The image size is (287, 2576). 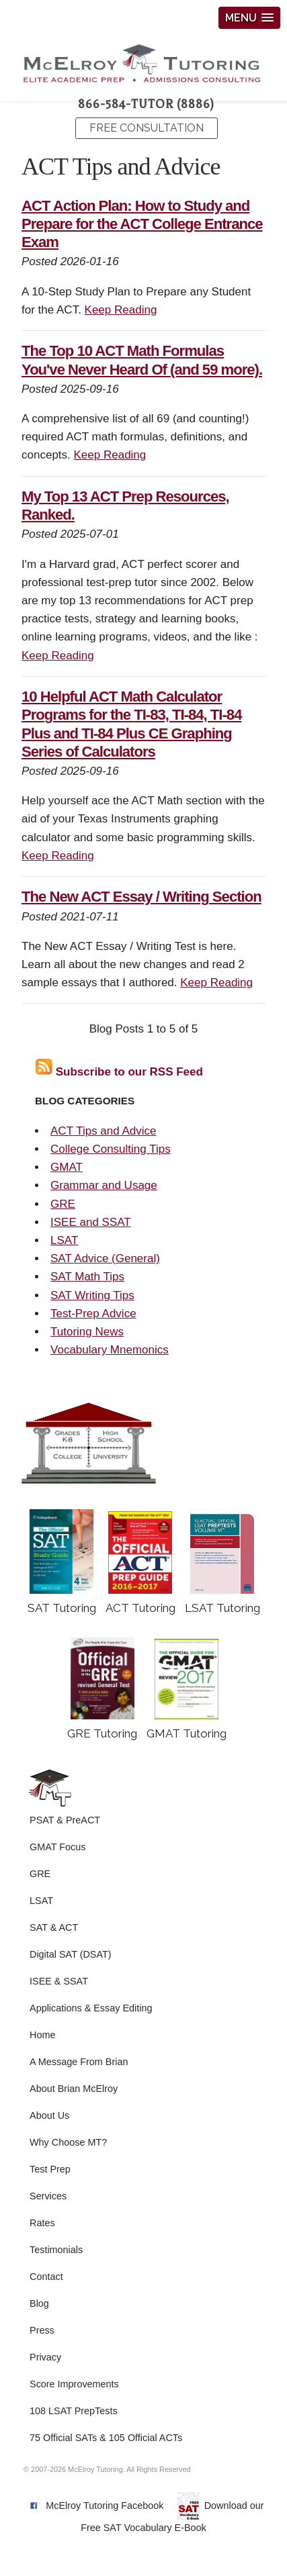 What do you see at coordinates (68, 2142) in the screenshot?
I see `Why Choose MT?` at bounding box center [68, 2142].